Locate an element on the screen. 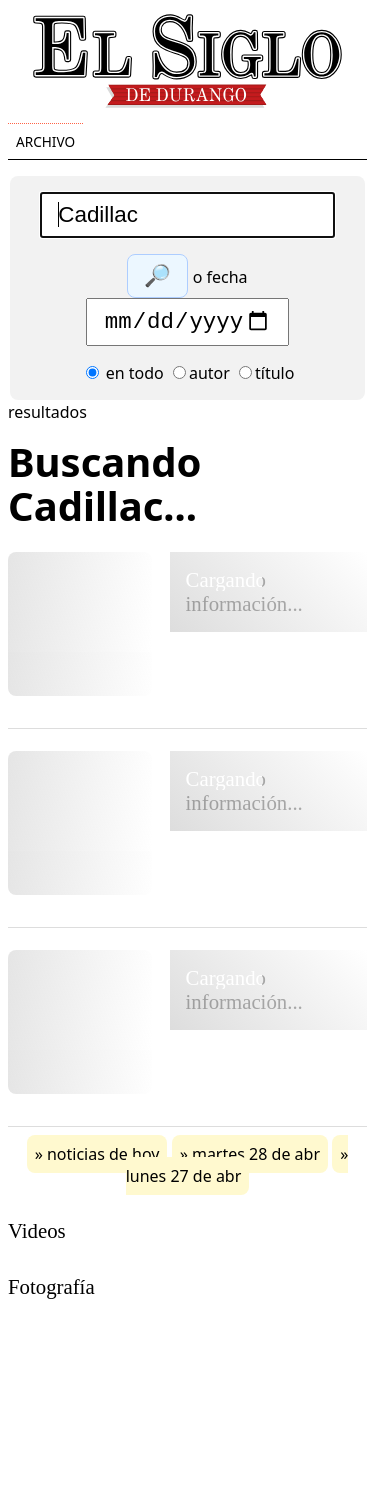  Archivo is located at coordinates (45, 141).